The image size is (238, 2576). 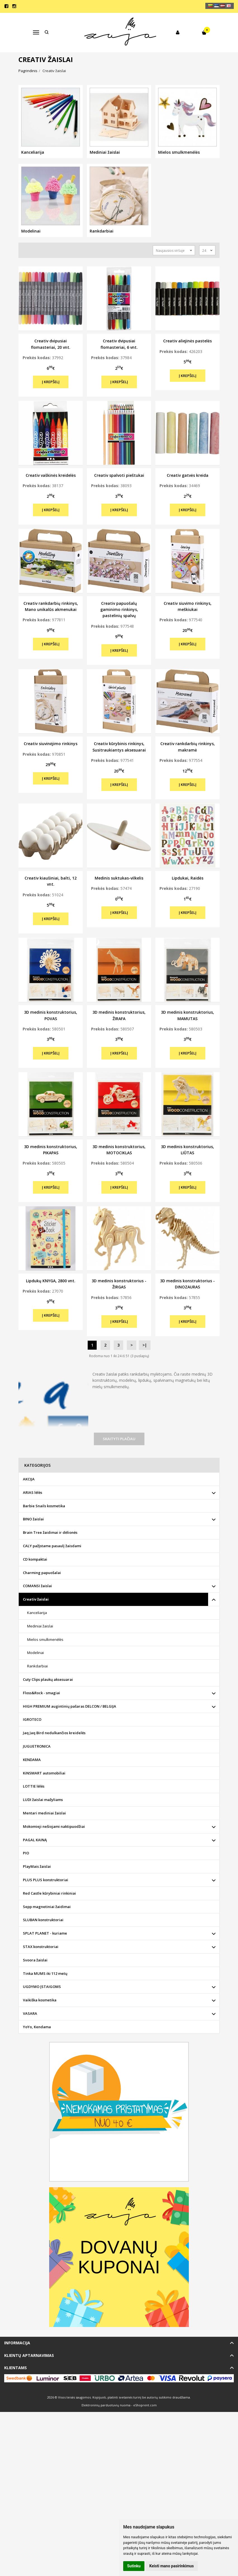 What do you see at coordinates (69, 1706) in the screenshot?
I see `HIGH PREMIUM augintinių pašaras DELCON / BELGIJA` at bounding box center [69, 1706].